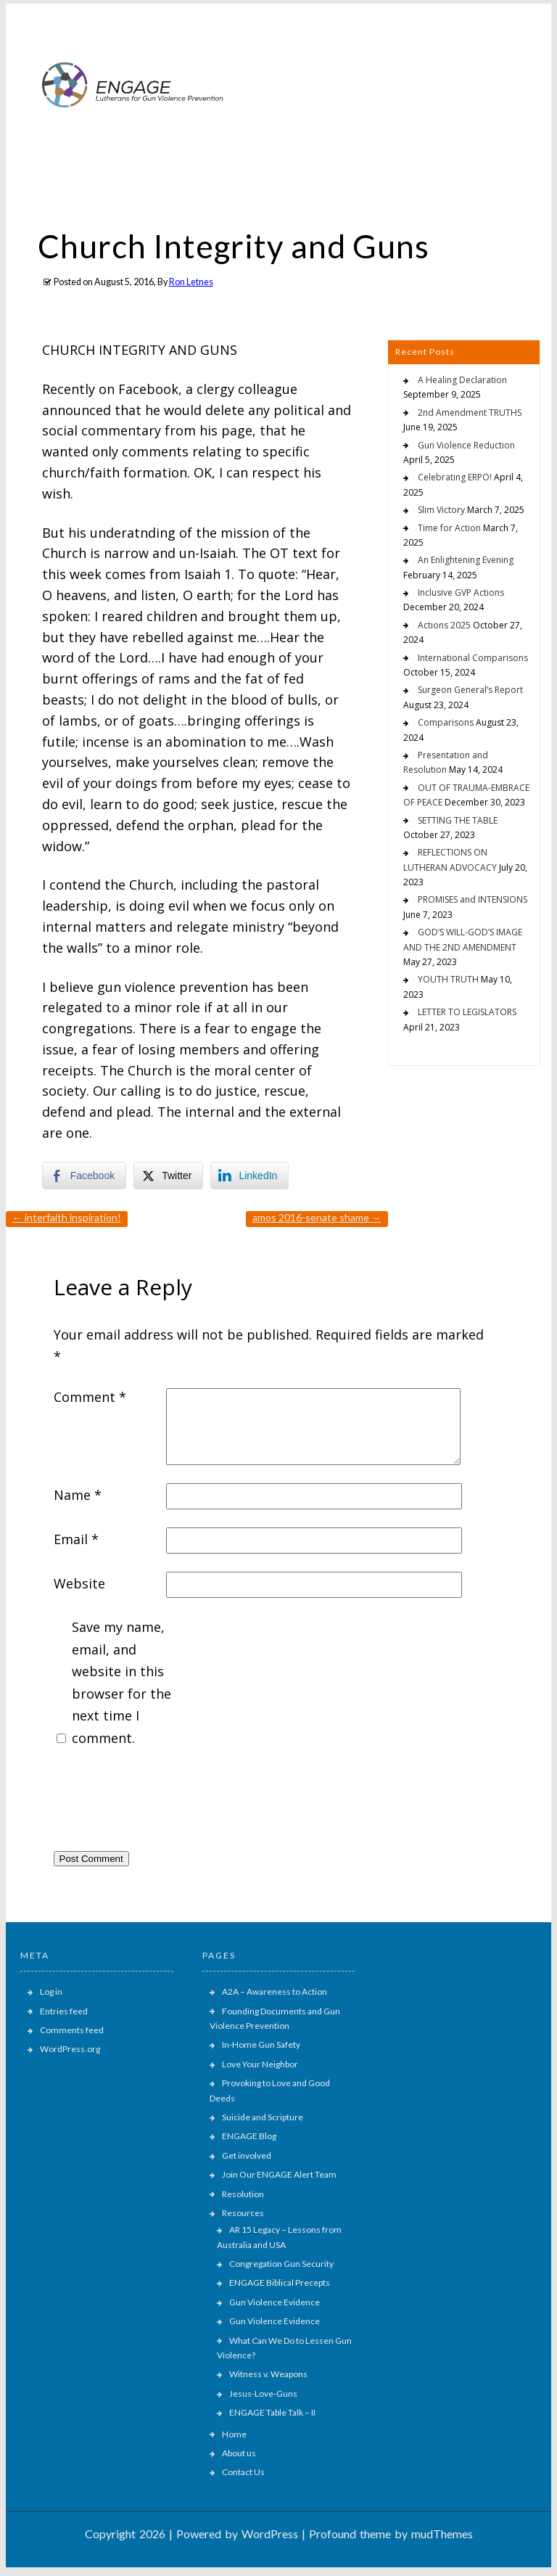 This screenshot has height=2576, width=557. What do you see at coordinates (441, 510) in the screenshot?
I see `Slim Victory` at bounding box center [441, 510].